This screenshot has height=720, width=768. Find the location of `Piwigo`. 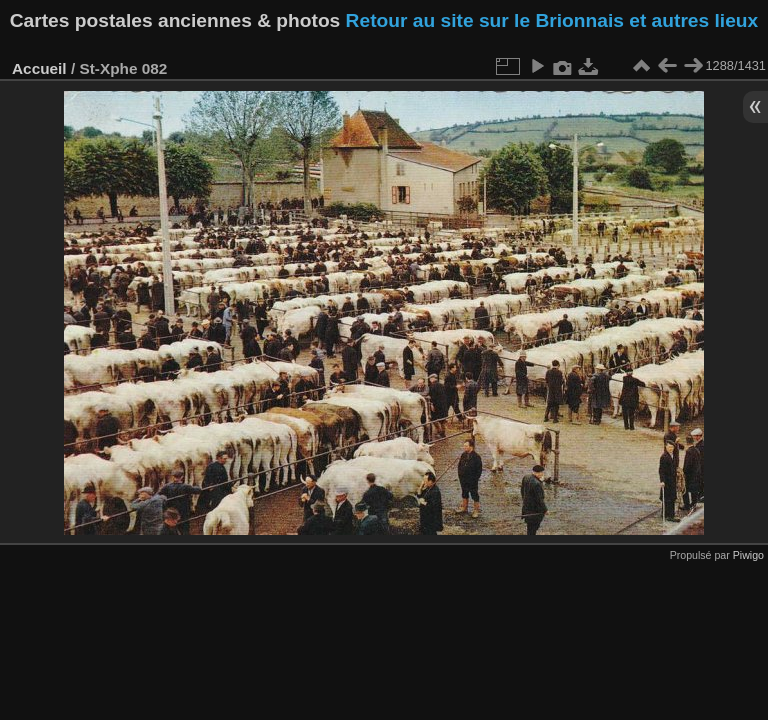

Piwigo is located at coordinates (748, 555).